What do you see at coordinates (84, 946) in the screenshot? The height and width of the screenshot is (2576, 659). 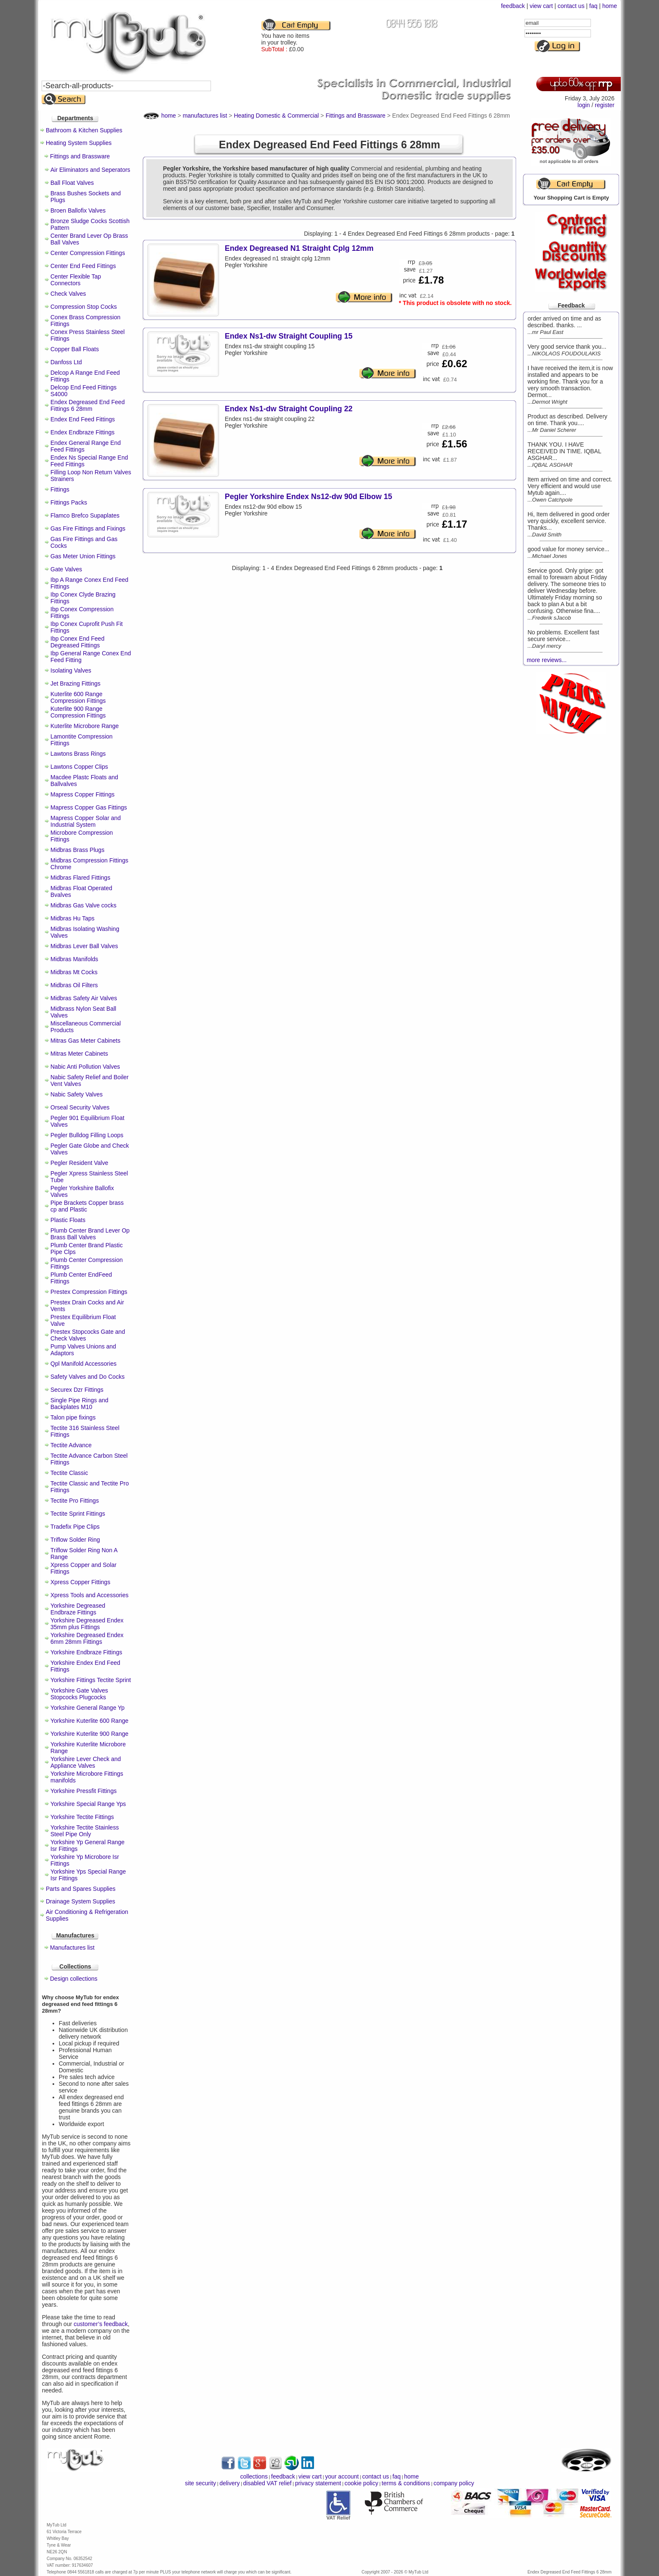 I see `Midbras Lever Ball Valves` at bounding box center [84, 946].